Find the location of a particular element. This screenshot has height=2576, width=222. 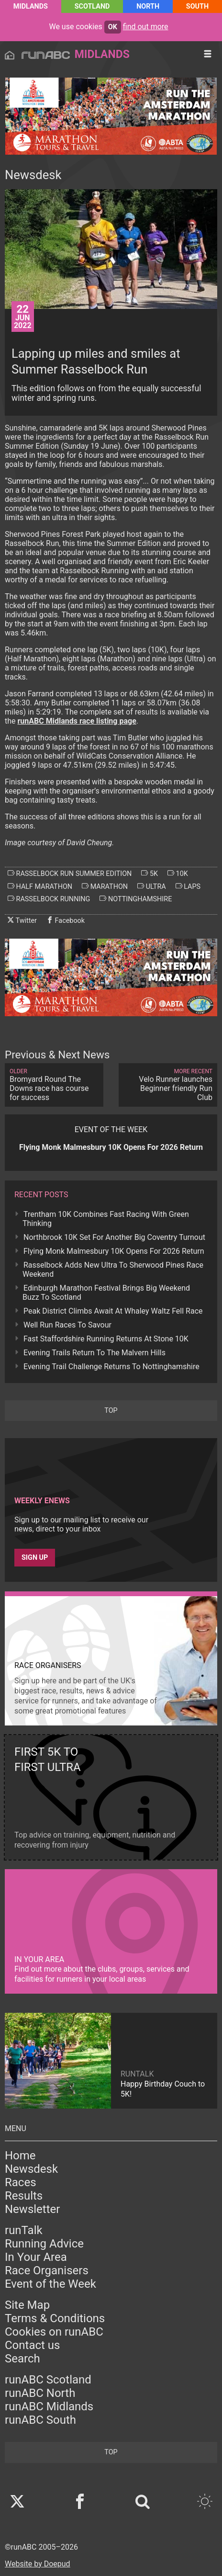

Northbrook 10K Set For Another Big Coventry Turnout is located at coordinates (114, 1237).